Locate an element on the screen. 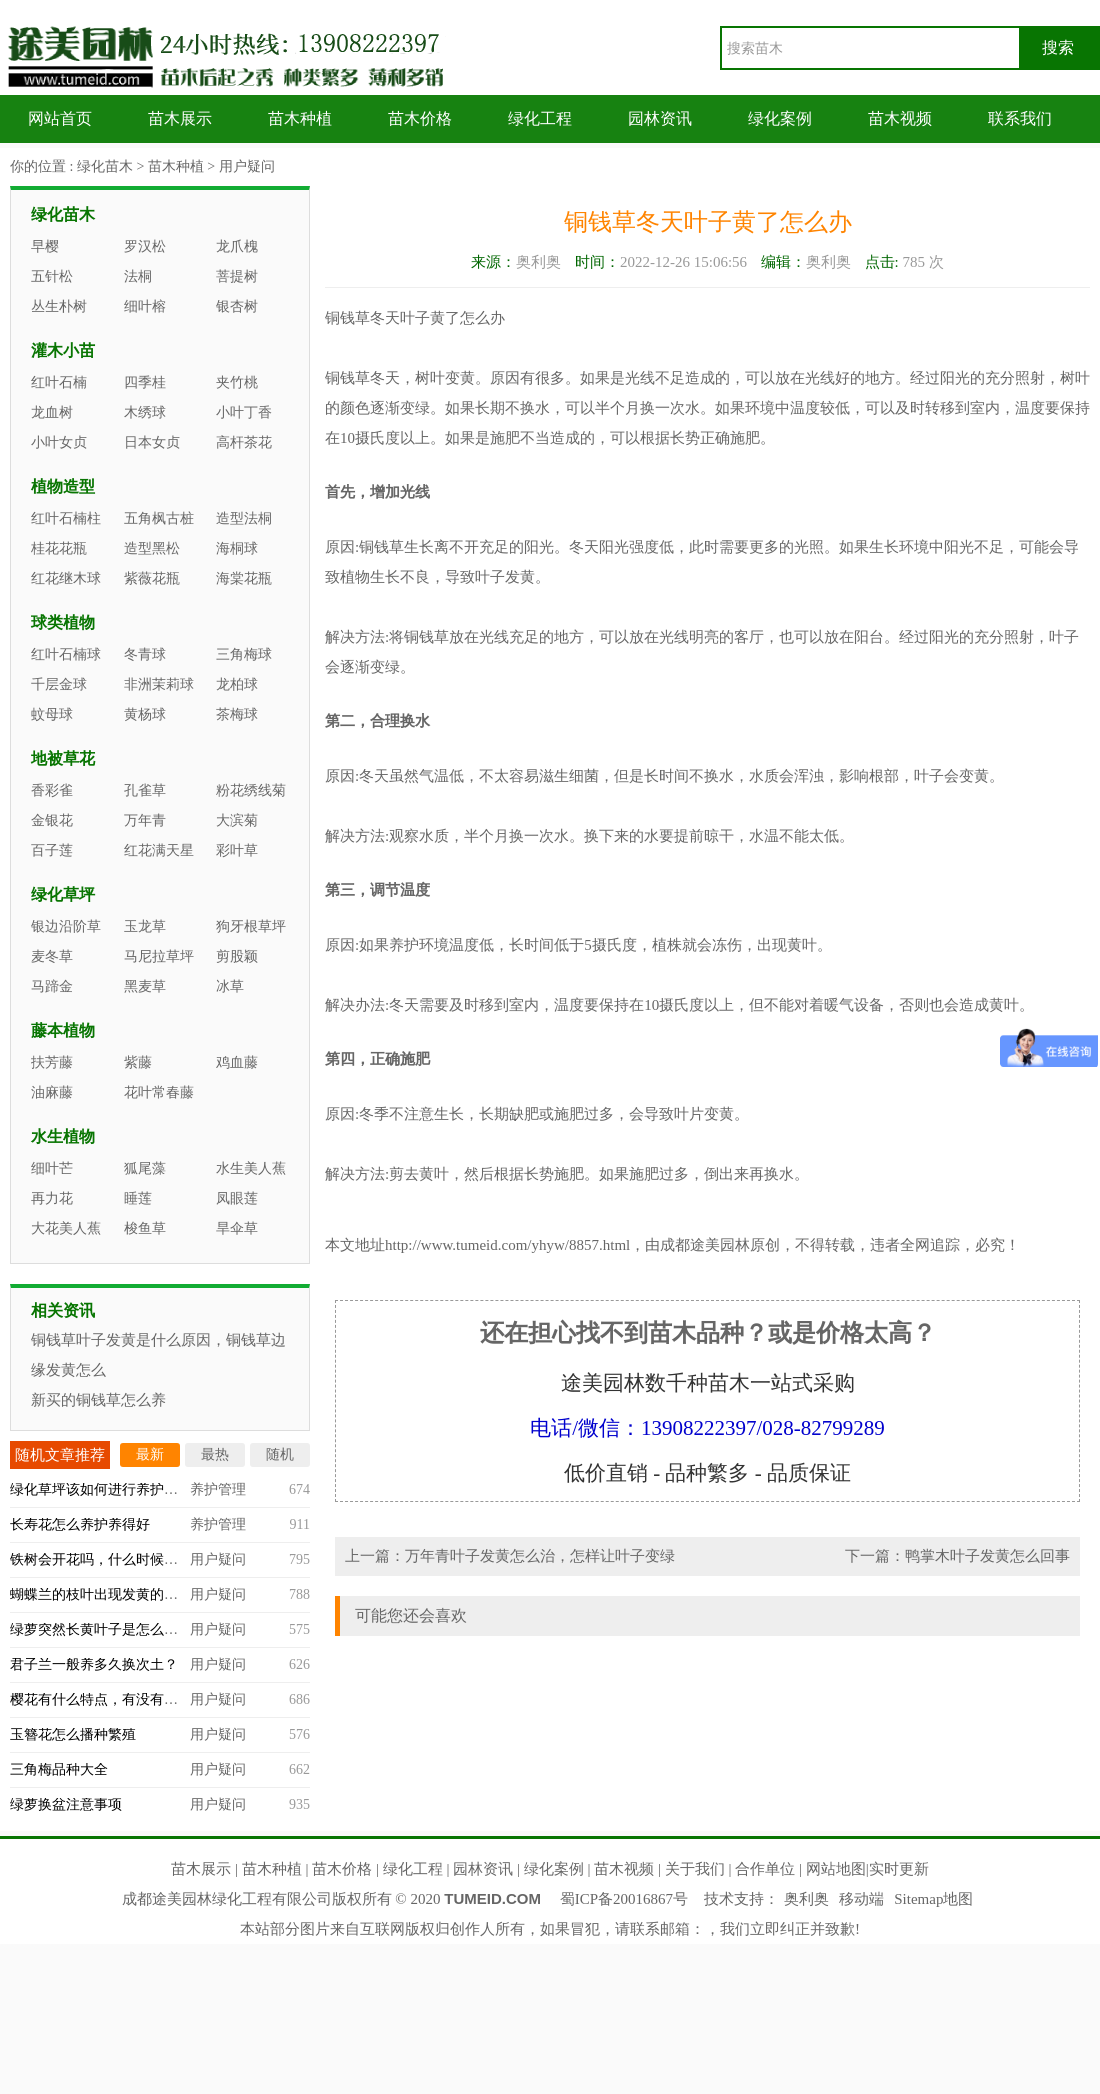 The image size is (1100, 2094). 苗木种植 is located at coordinates (300, 118).